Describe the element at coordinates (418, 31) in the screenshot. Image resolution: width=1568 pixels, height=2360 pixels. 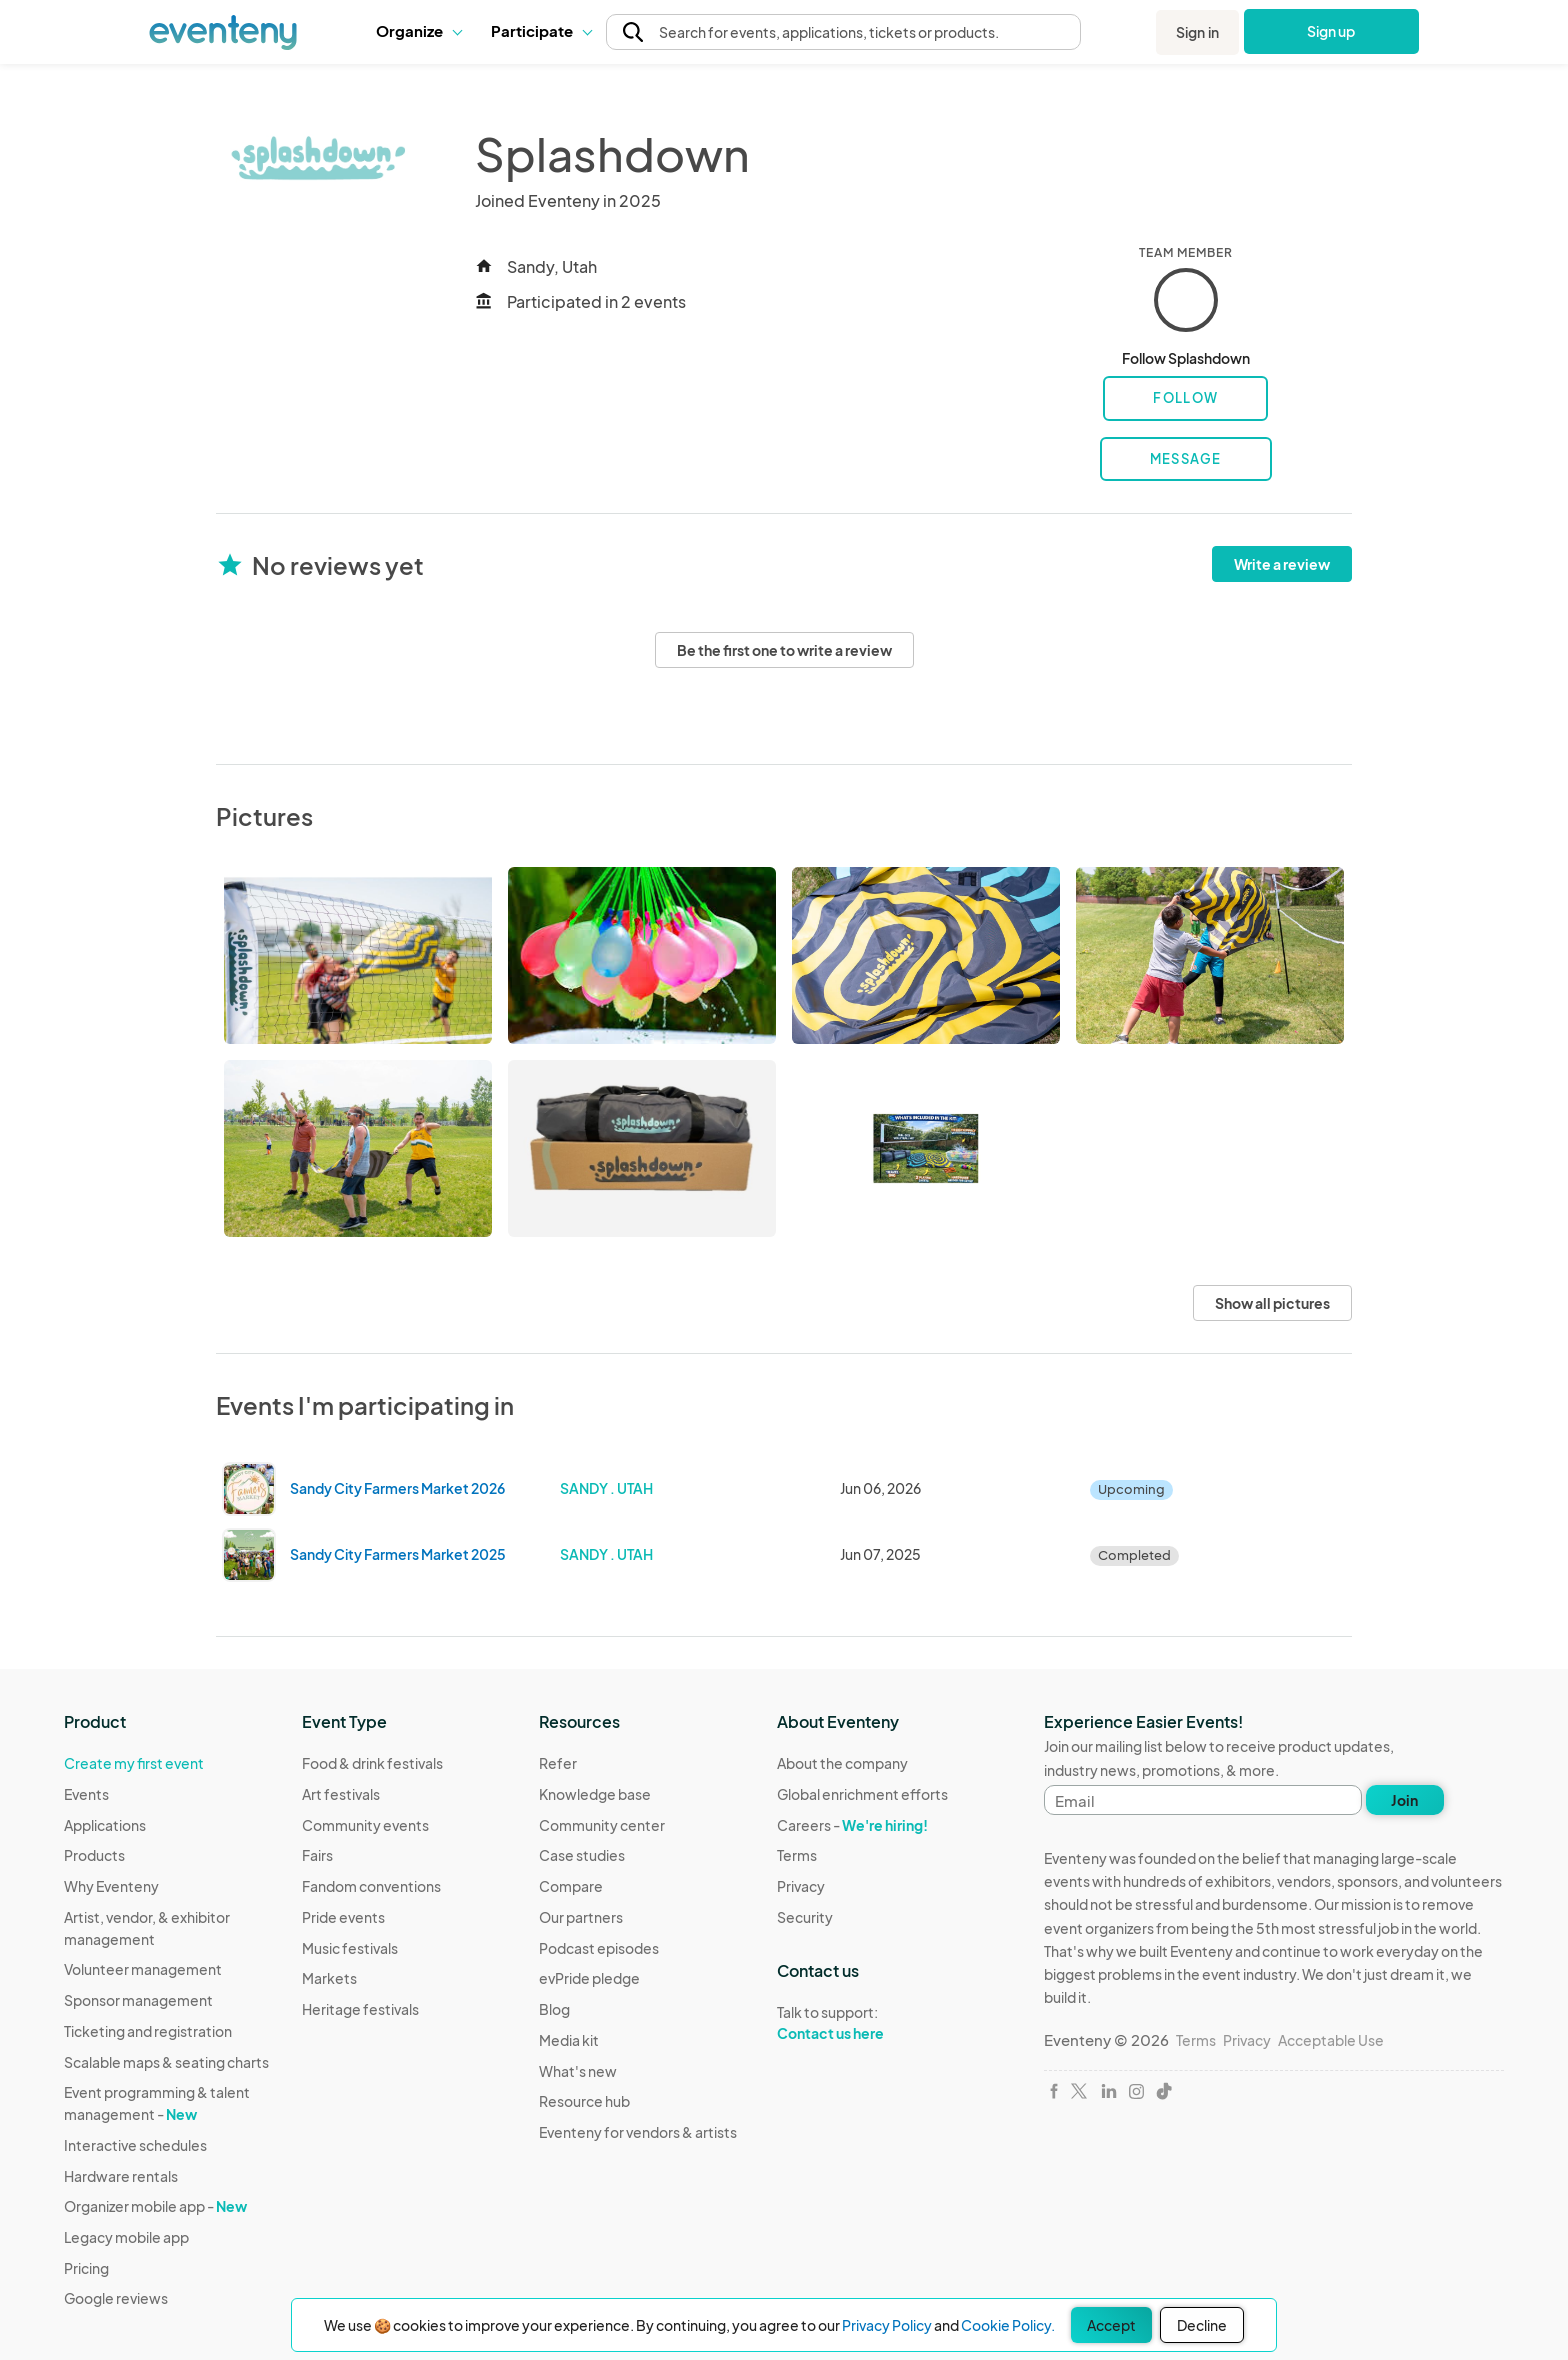
I see `[button]` at that location.